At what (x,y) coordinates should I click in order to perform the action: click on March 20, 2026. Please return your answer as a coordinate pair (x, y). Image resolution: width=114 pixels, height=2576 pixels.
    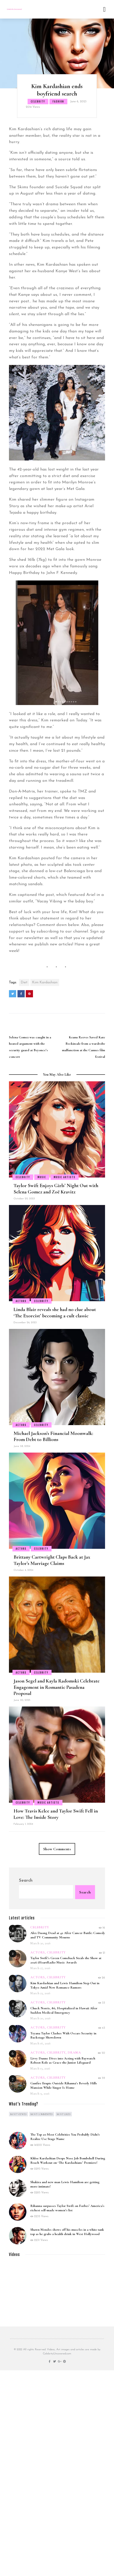
    Looking at the image, I should click on (40, 2019).